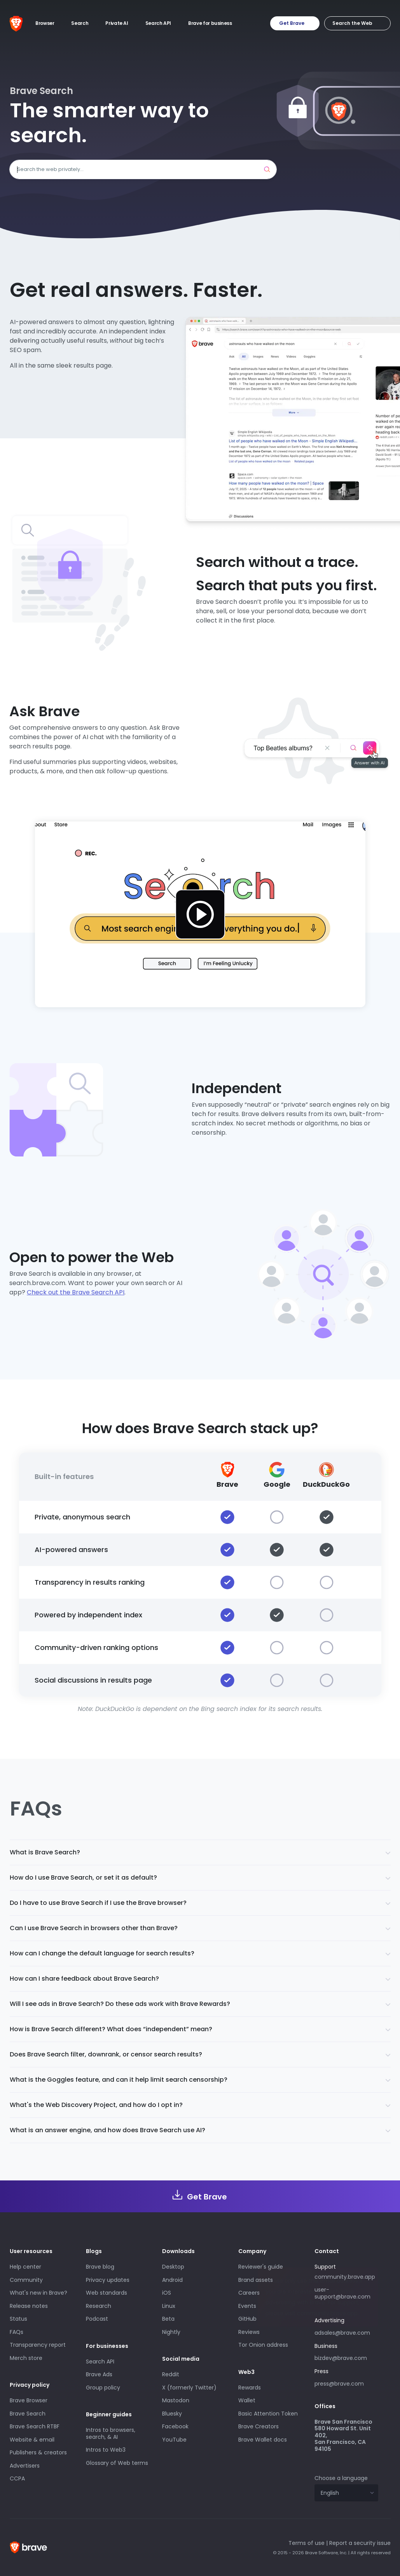  I want to click on Community, so click(26, 2280).